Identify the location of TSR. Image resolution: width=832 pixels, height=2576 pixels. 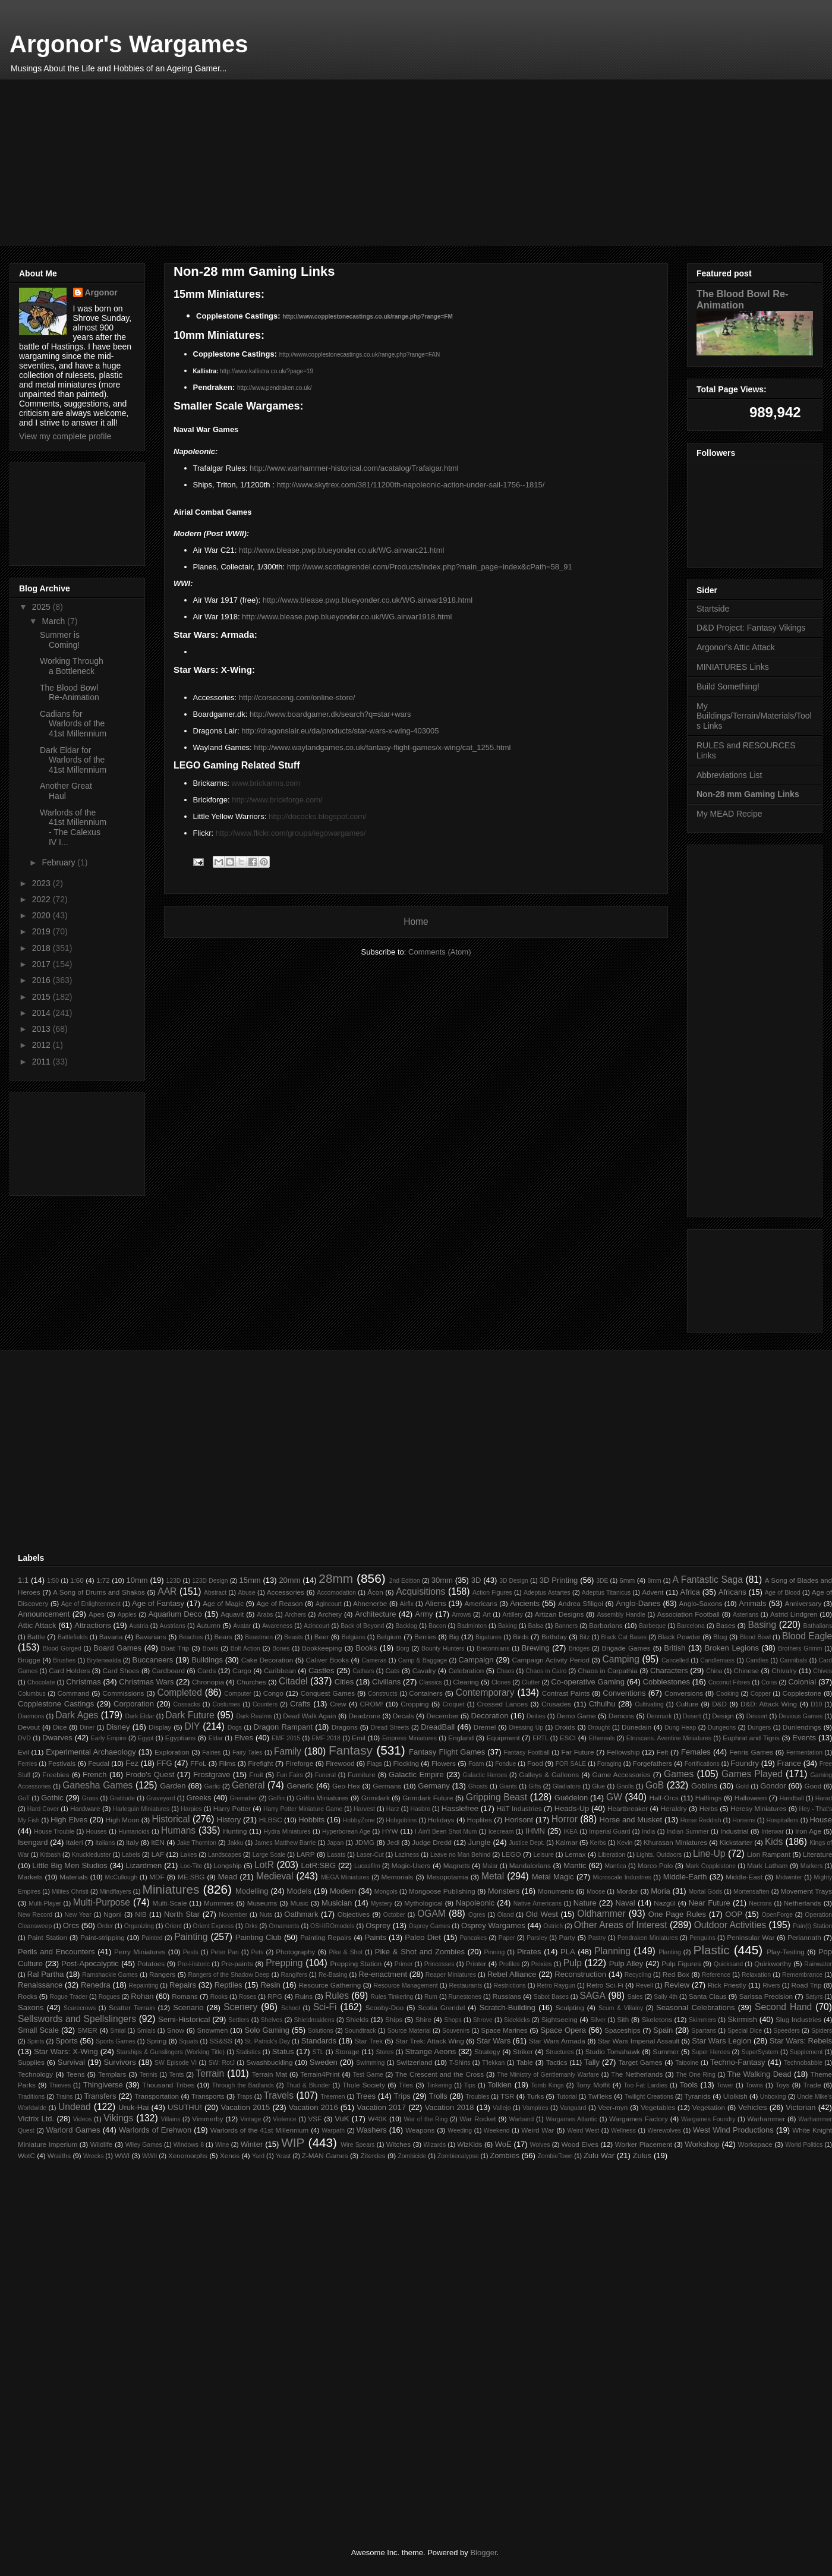
(507, 2096).